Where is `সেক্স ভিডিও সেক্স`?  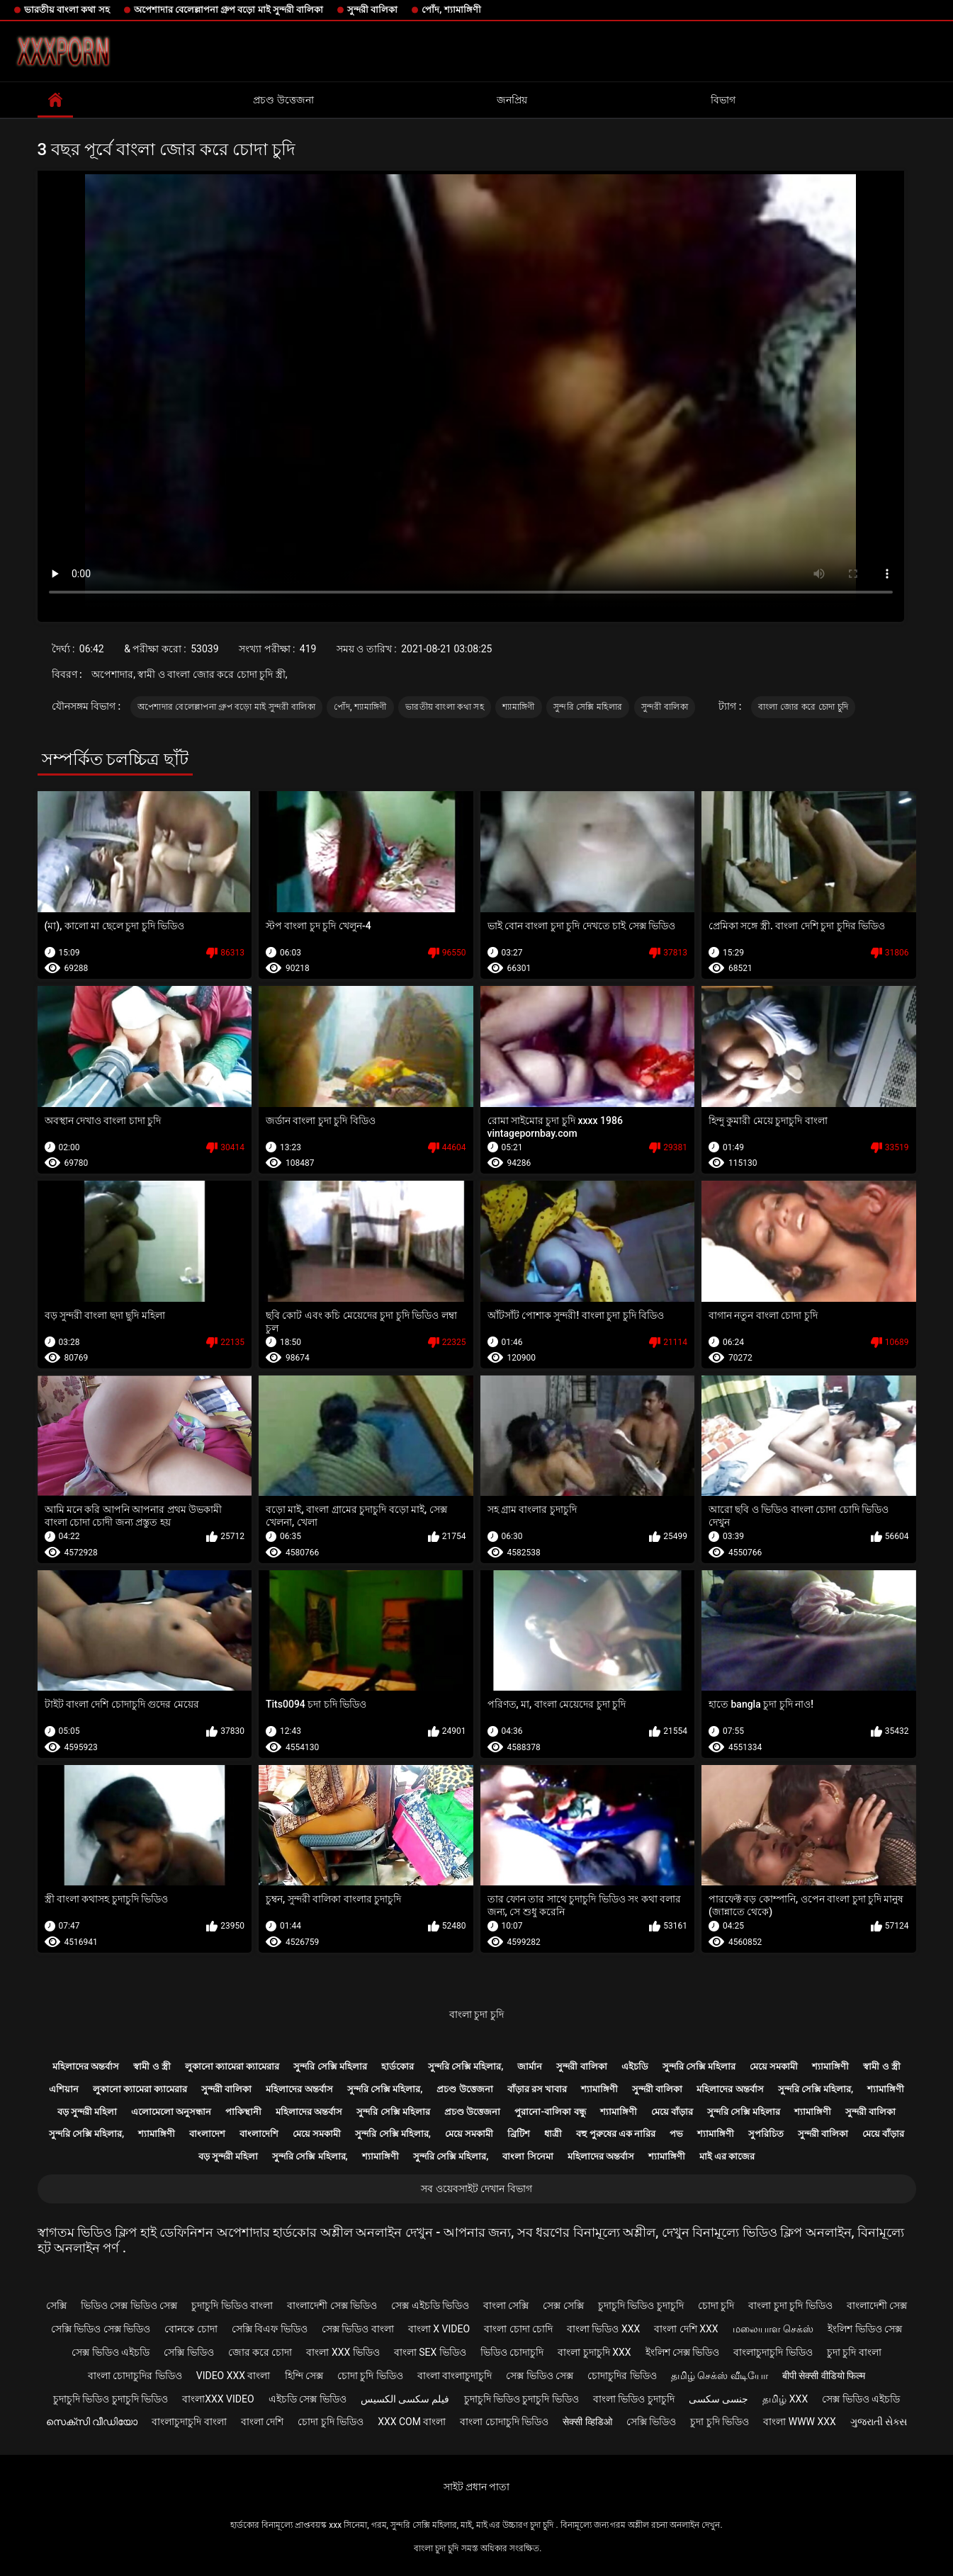
সেক্স ভিডিও সেক্স is located at coordinates (539, 2375).